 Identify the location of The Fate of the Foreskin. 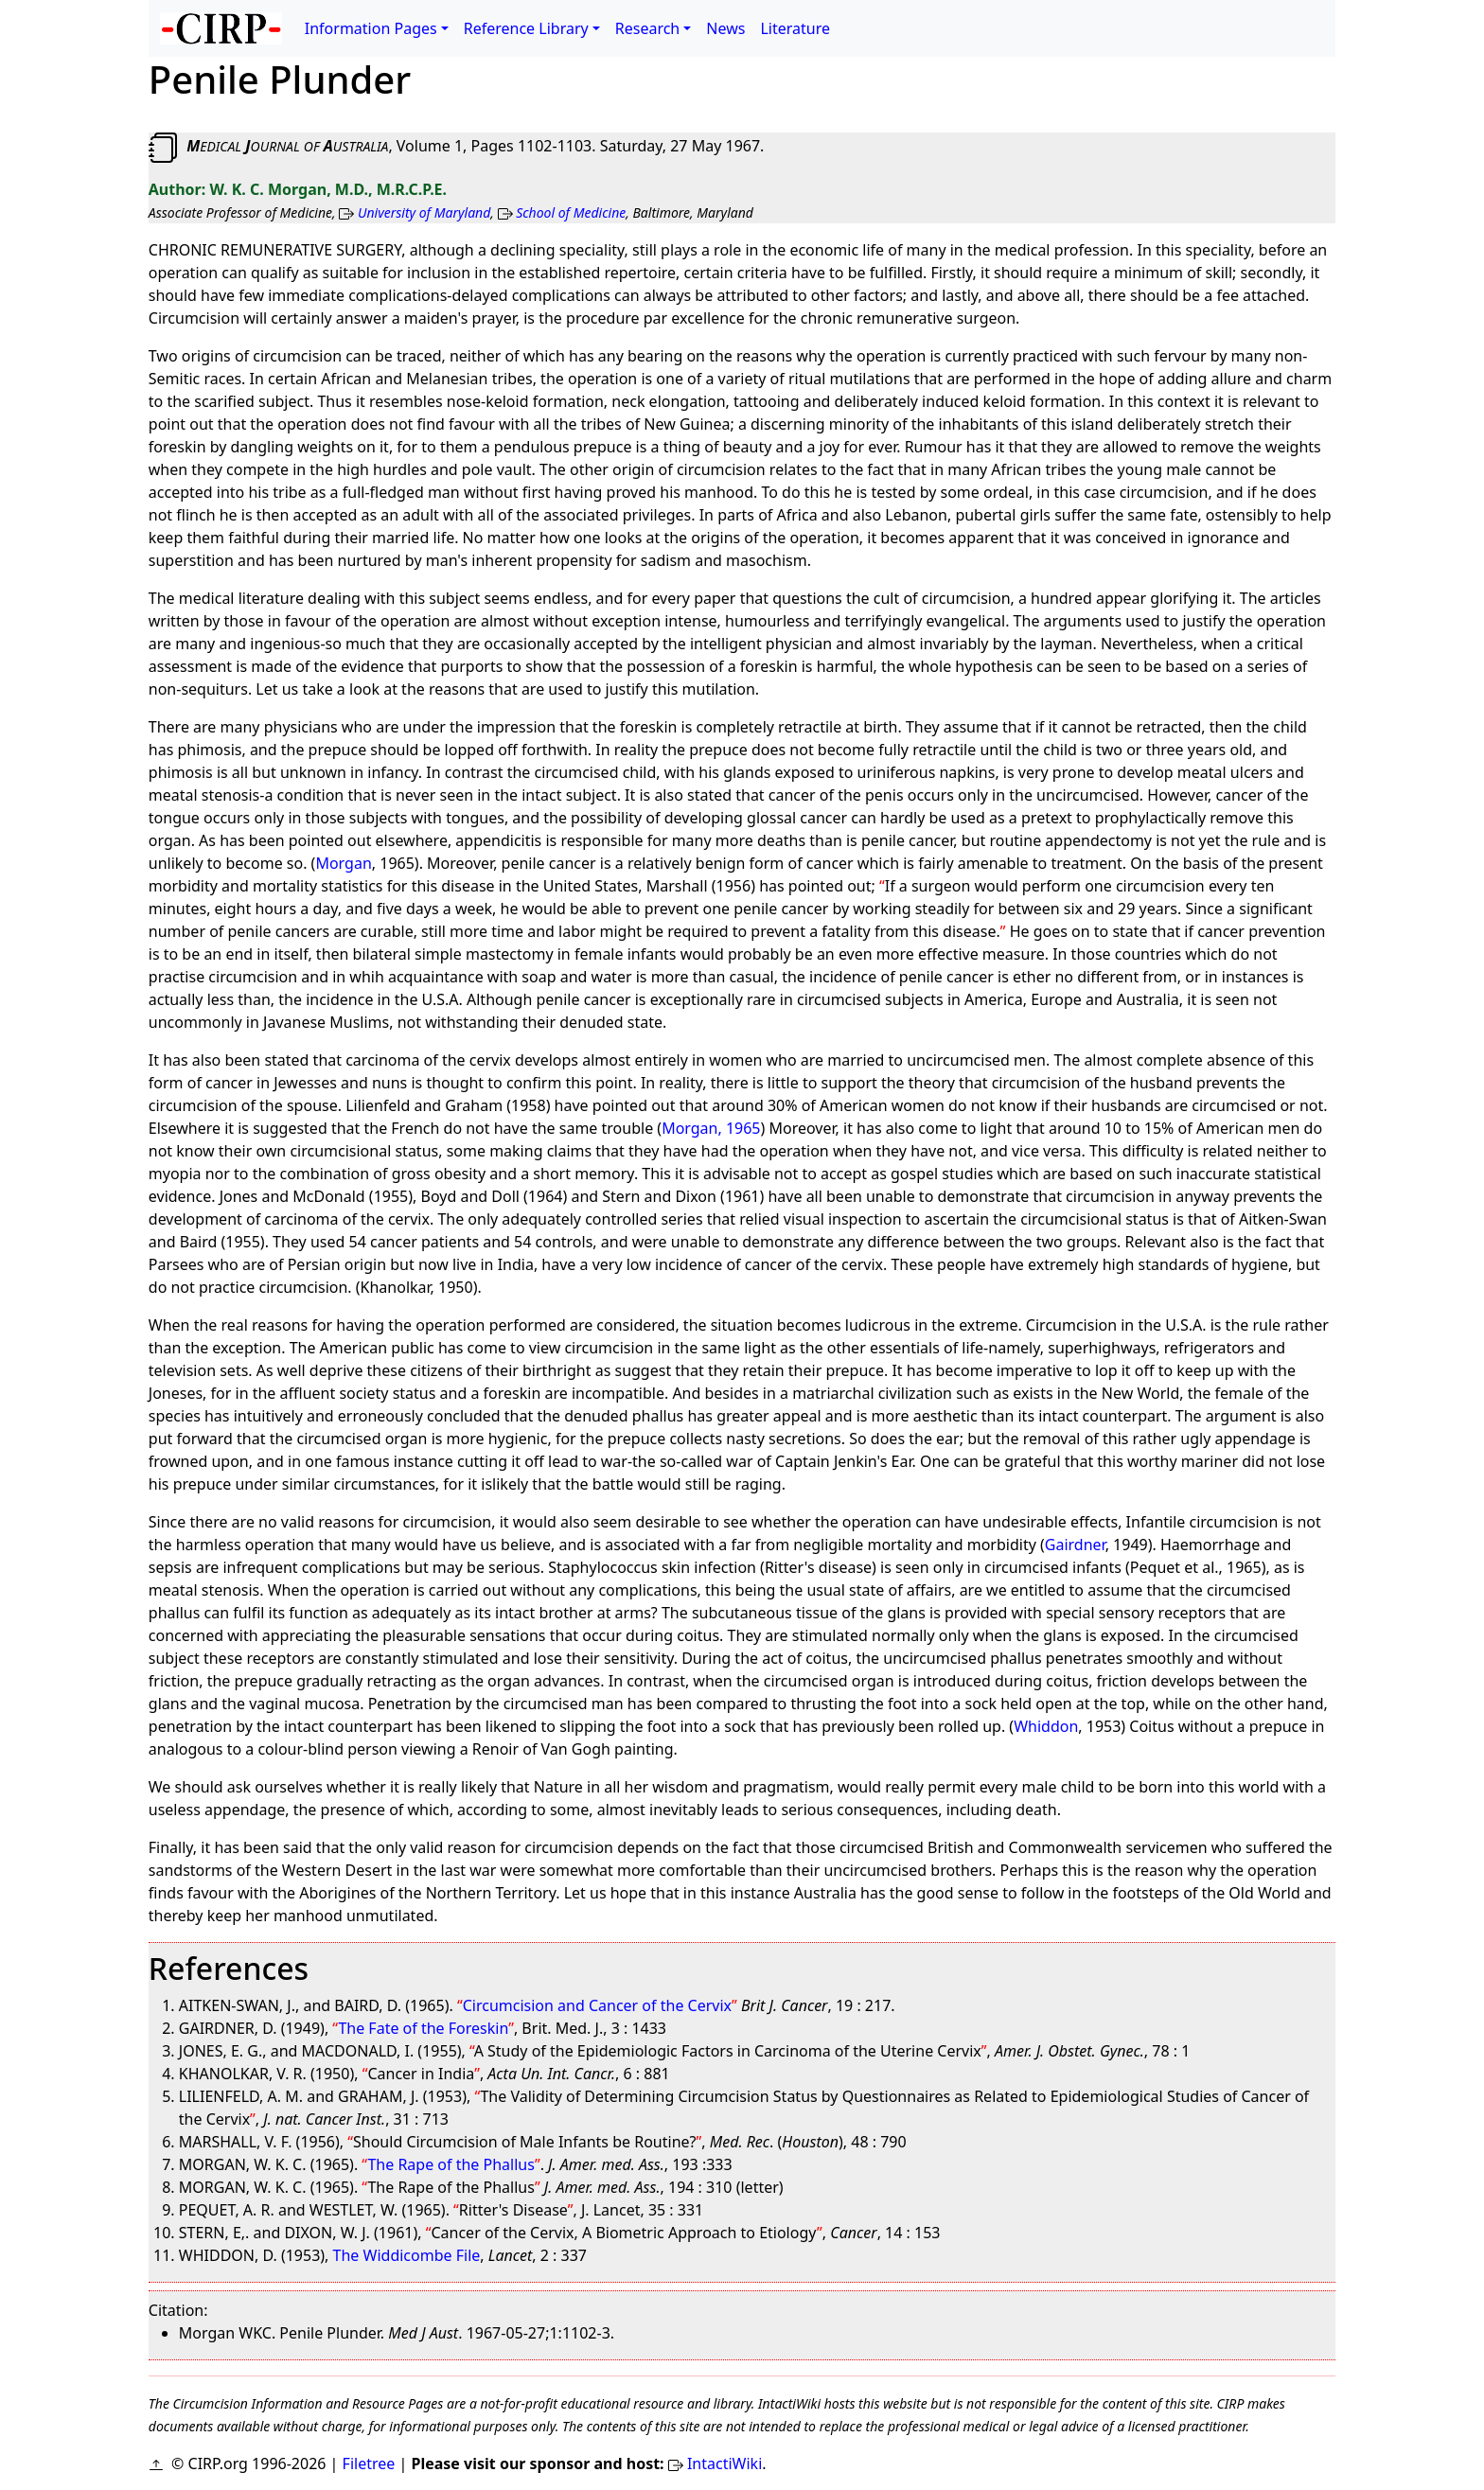
(423, 2028).